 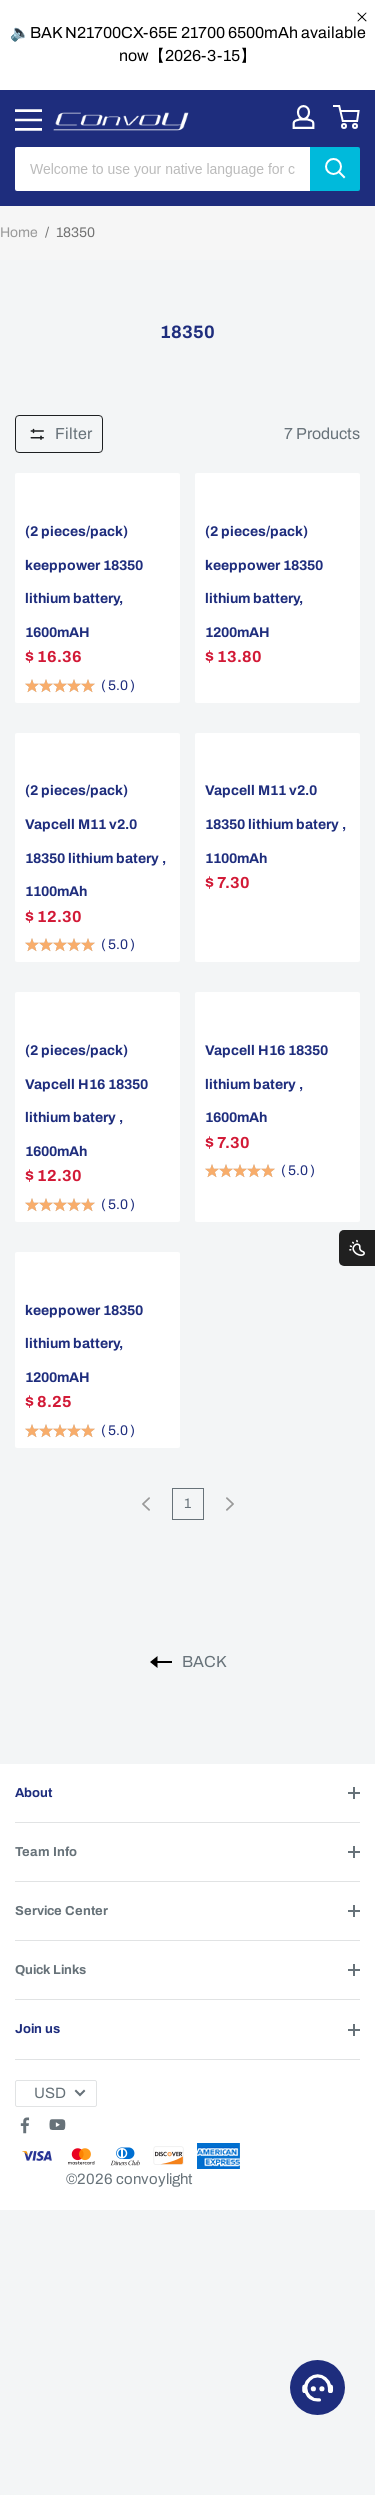 What do you see at coordinates (46, 1852) in the screenshot?
I see `Team Info` at bounding box center [46, 1852].